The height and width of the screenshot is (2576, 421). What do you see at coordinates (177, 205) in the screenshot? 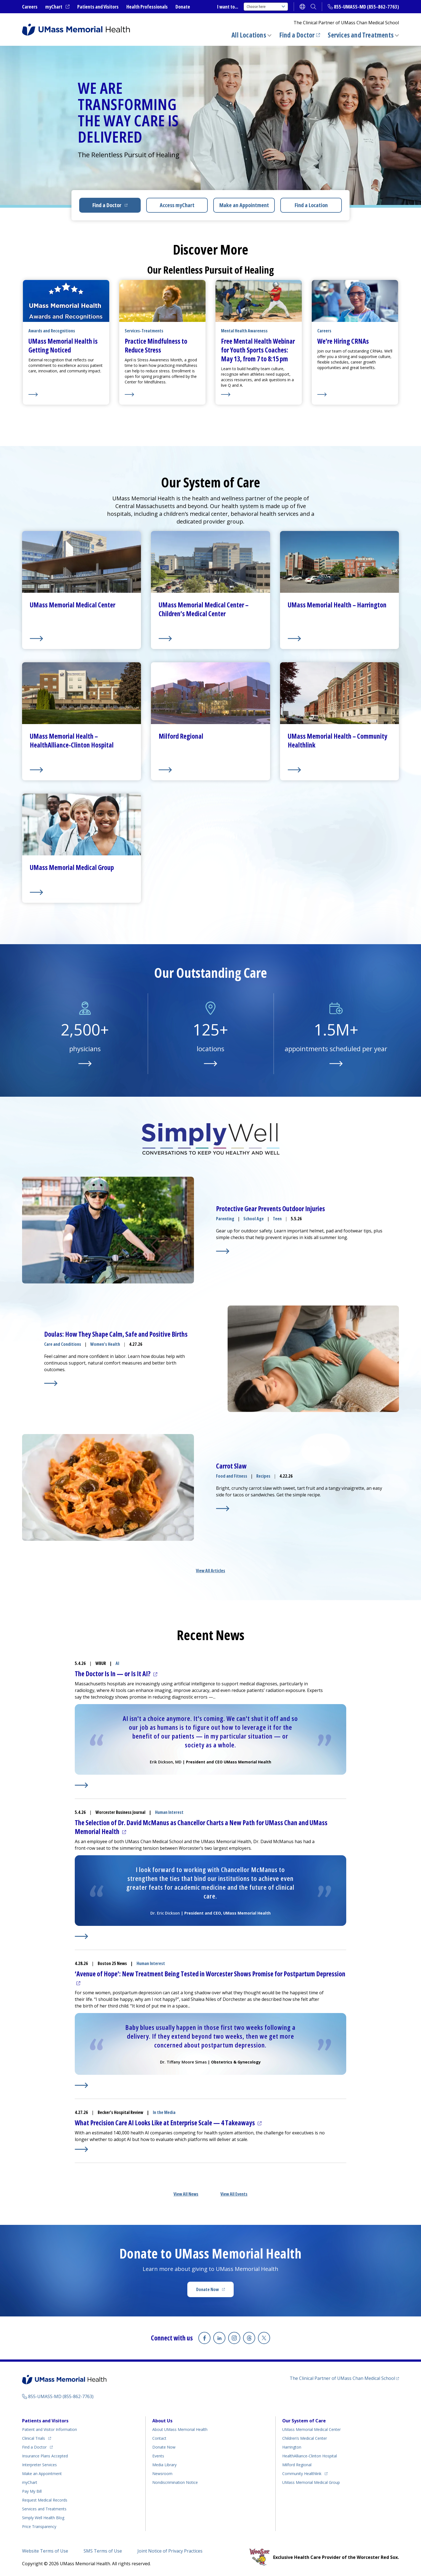
I see `Access` at bounding box center [177, 205].